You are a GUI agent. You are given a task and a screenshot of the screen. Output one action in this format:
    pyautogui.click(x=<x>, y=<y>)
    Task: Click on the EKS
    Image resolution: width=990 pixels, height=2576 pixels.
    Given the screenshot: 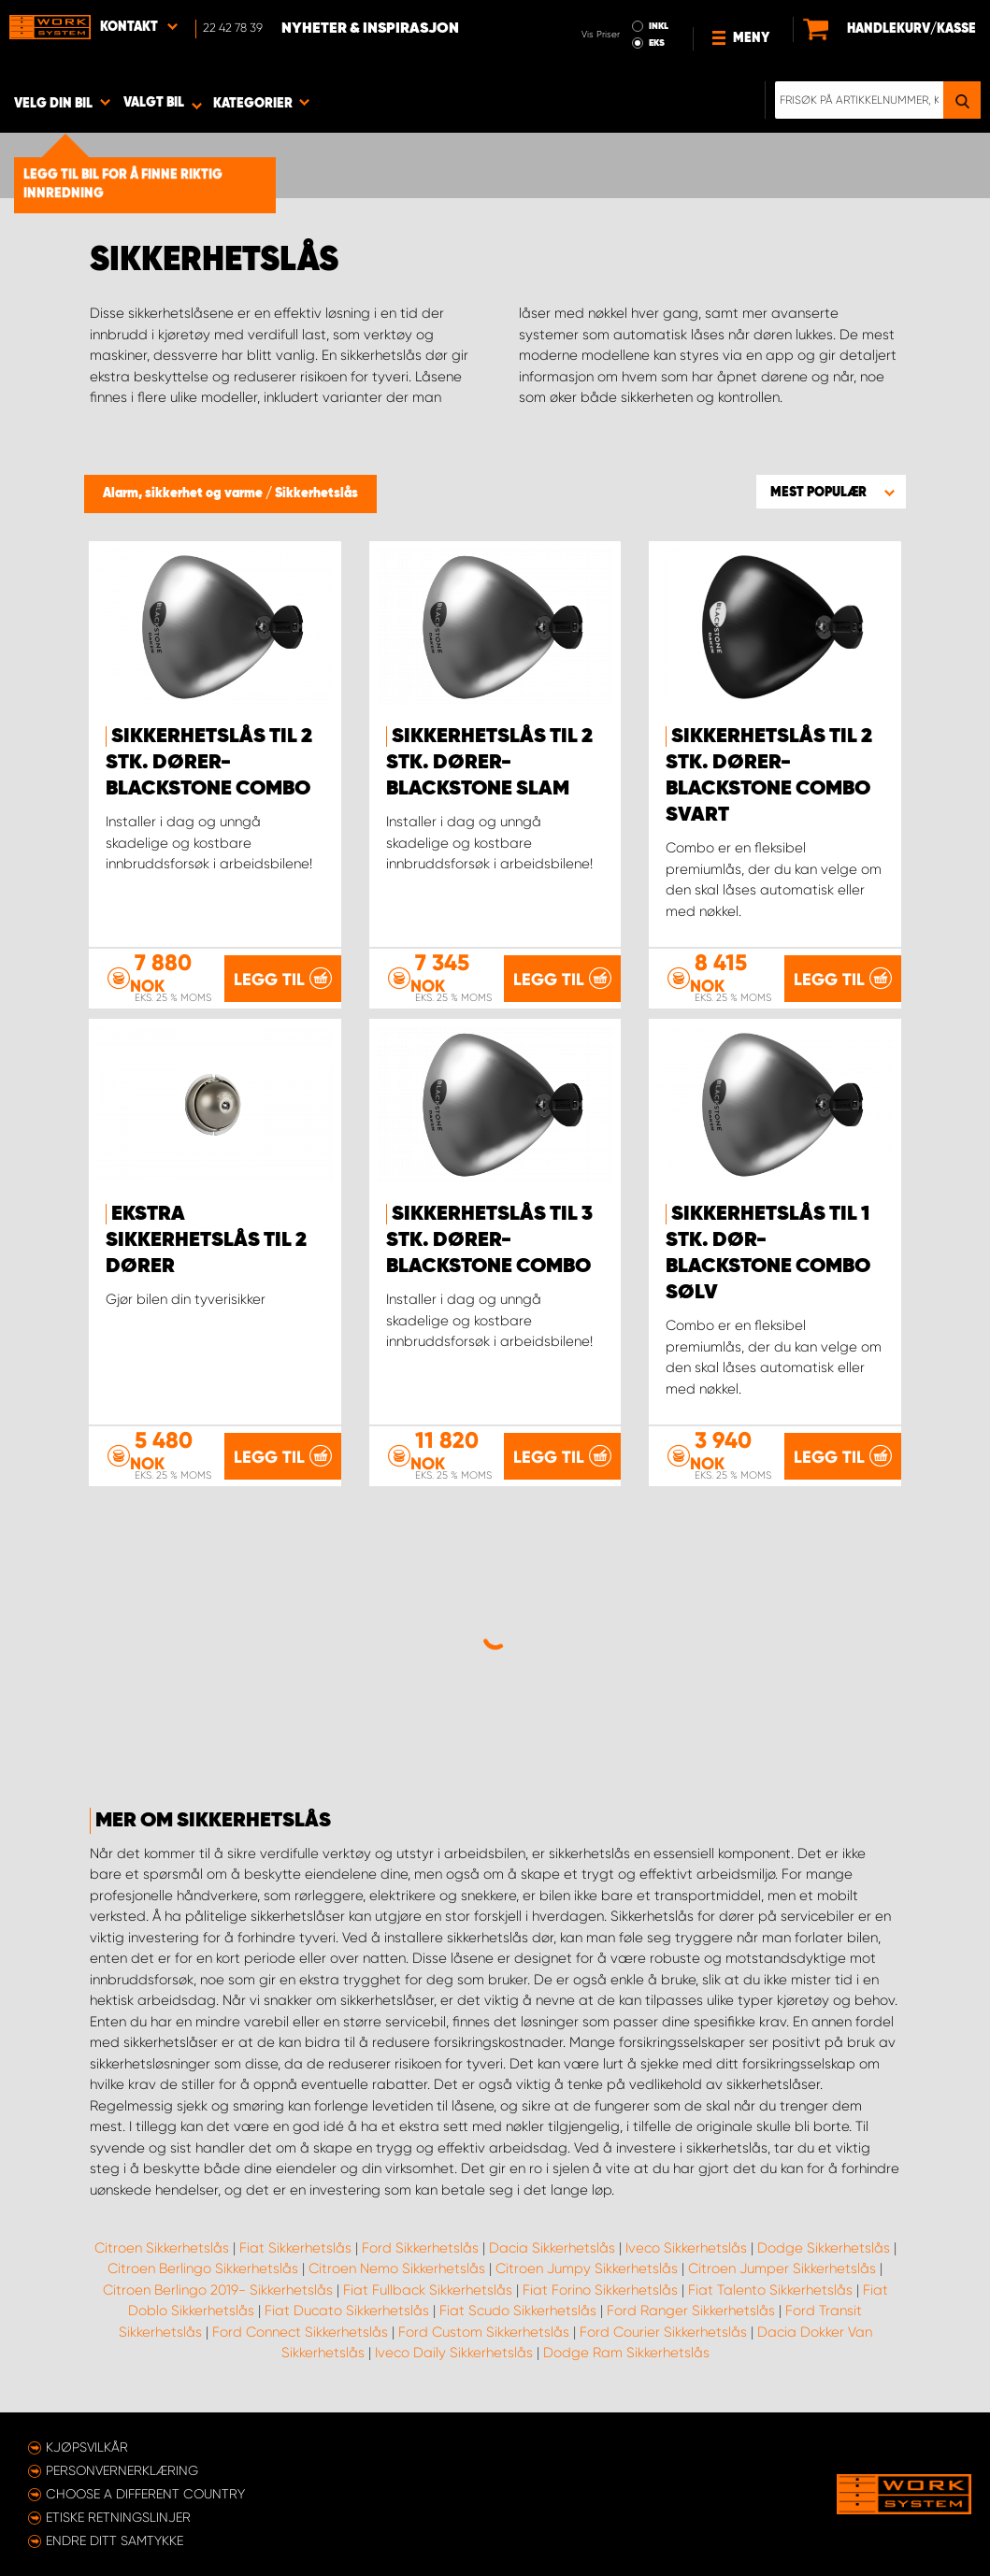 What is the action you would take?
    pyautogui.click(x=657, y=43)
    